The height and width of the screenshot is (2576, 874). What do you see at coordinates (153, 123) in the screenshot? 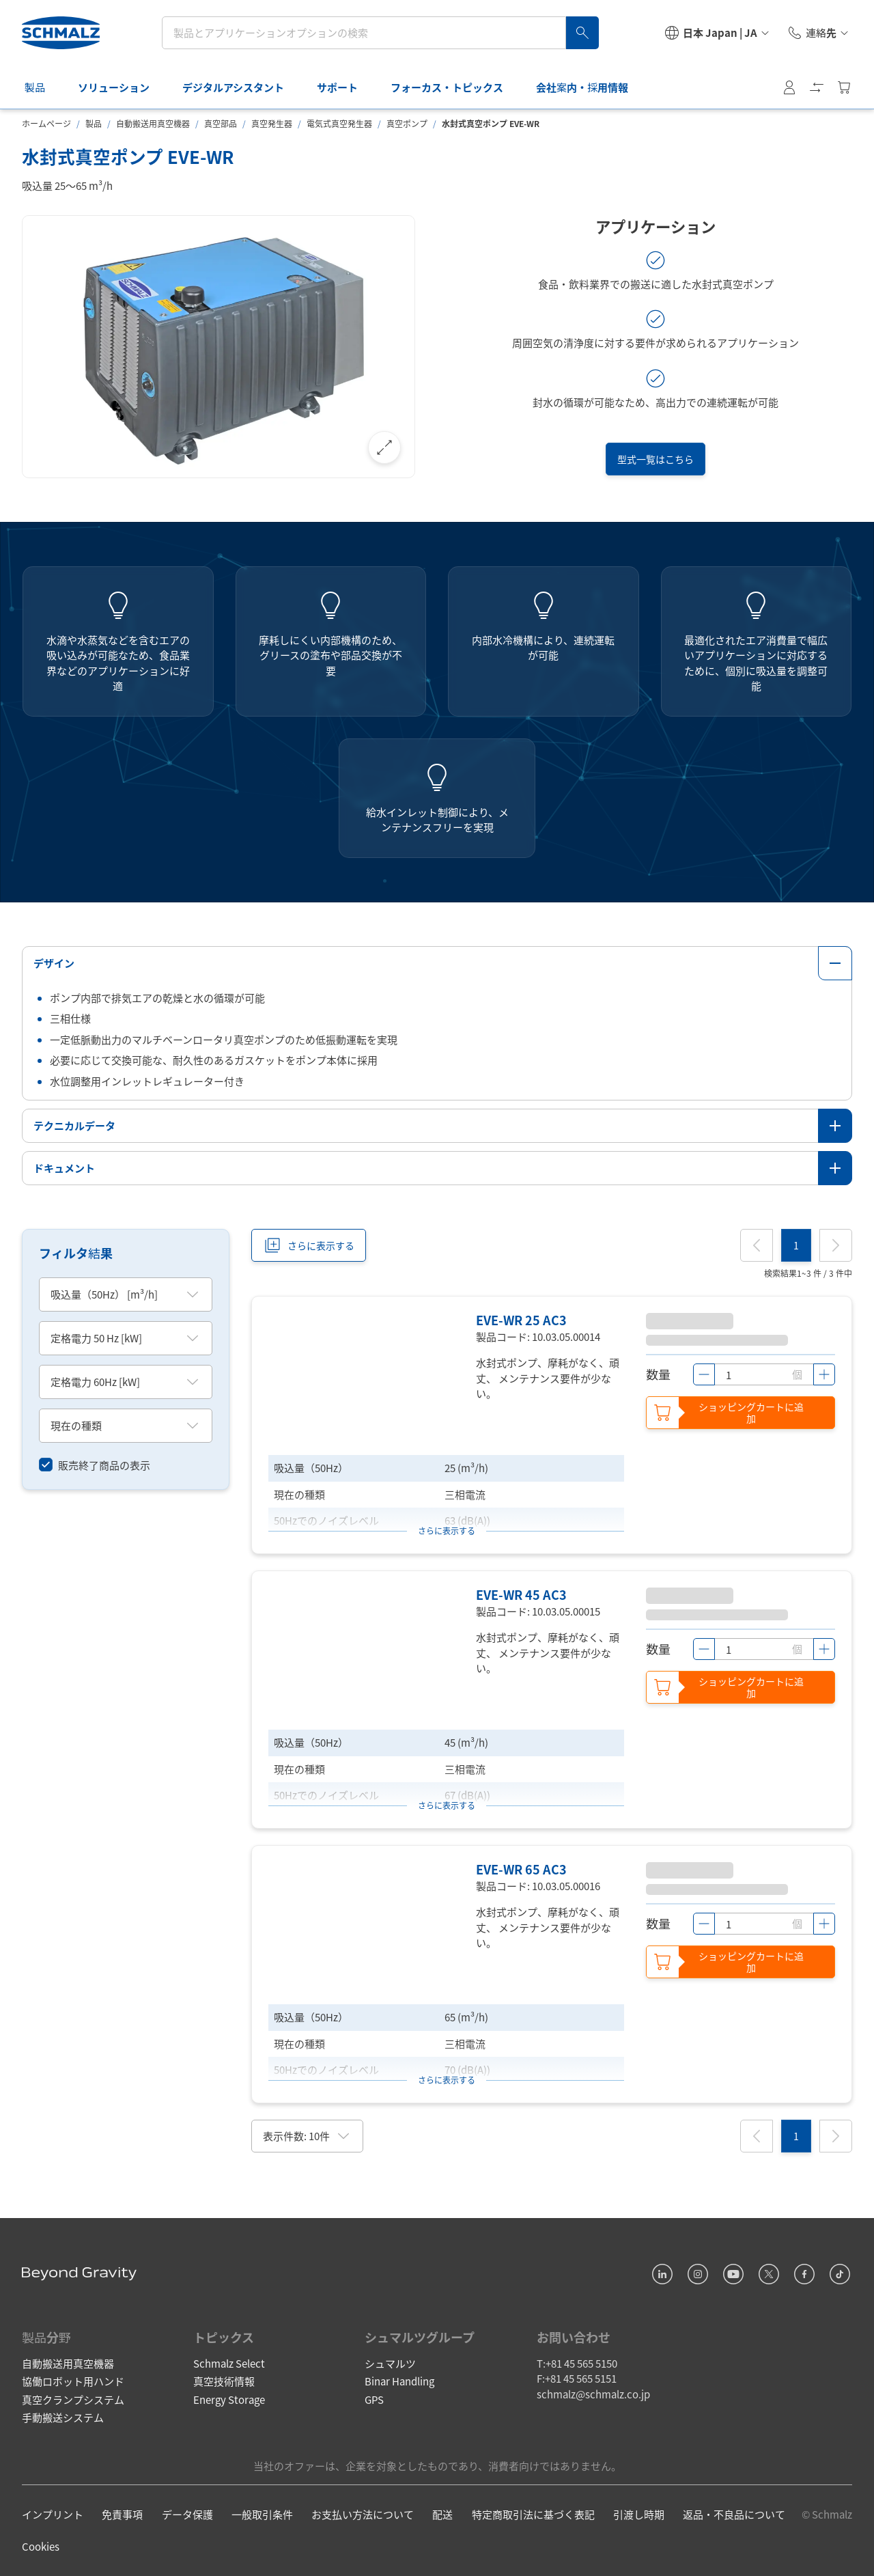
I see `自動搬送用真空機器` at bounding box center [153, 123].